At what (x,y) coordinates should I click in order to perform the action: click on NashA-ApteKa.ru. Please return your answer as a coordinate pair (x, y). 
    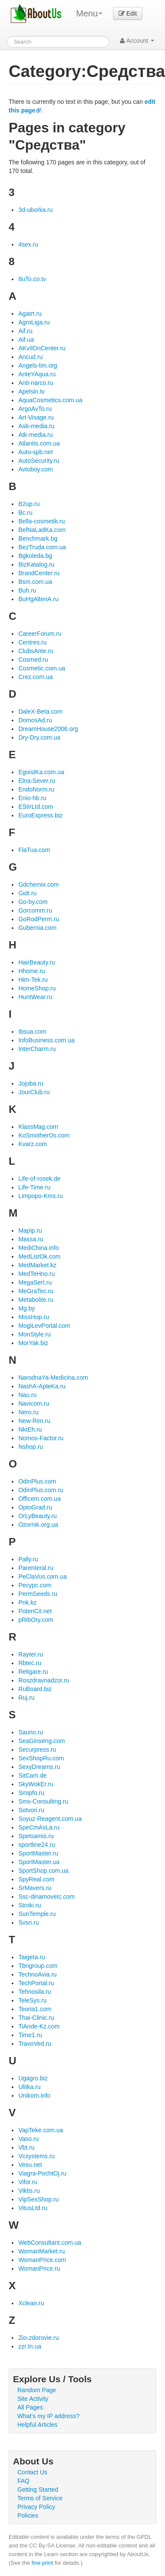
    Looking at the image, I should click on (41, 1386).